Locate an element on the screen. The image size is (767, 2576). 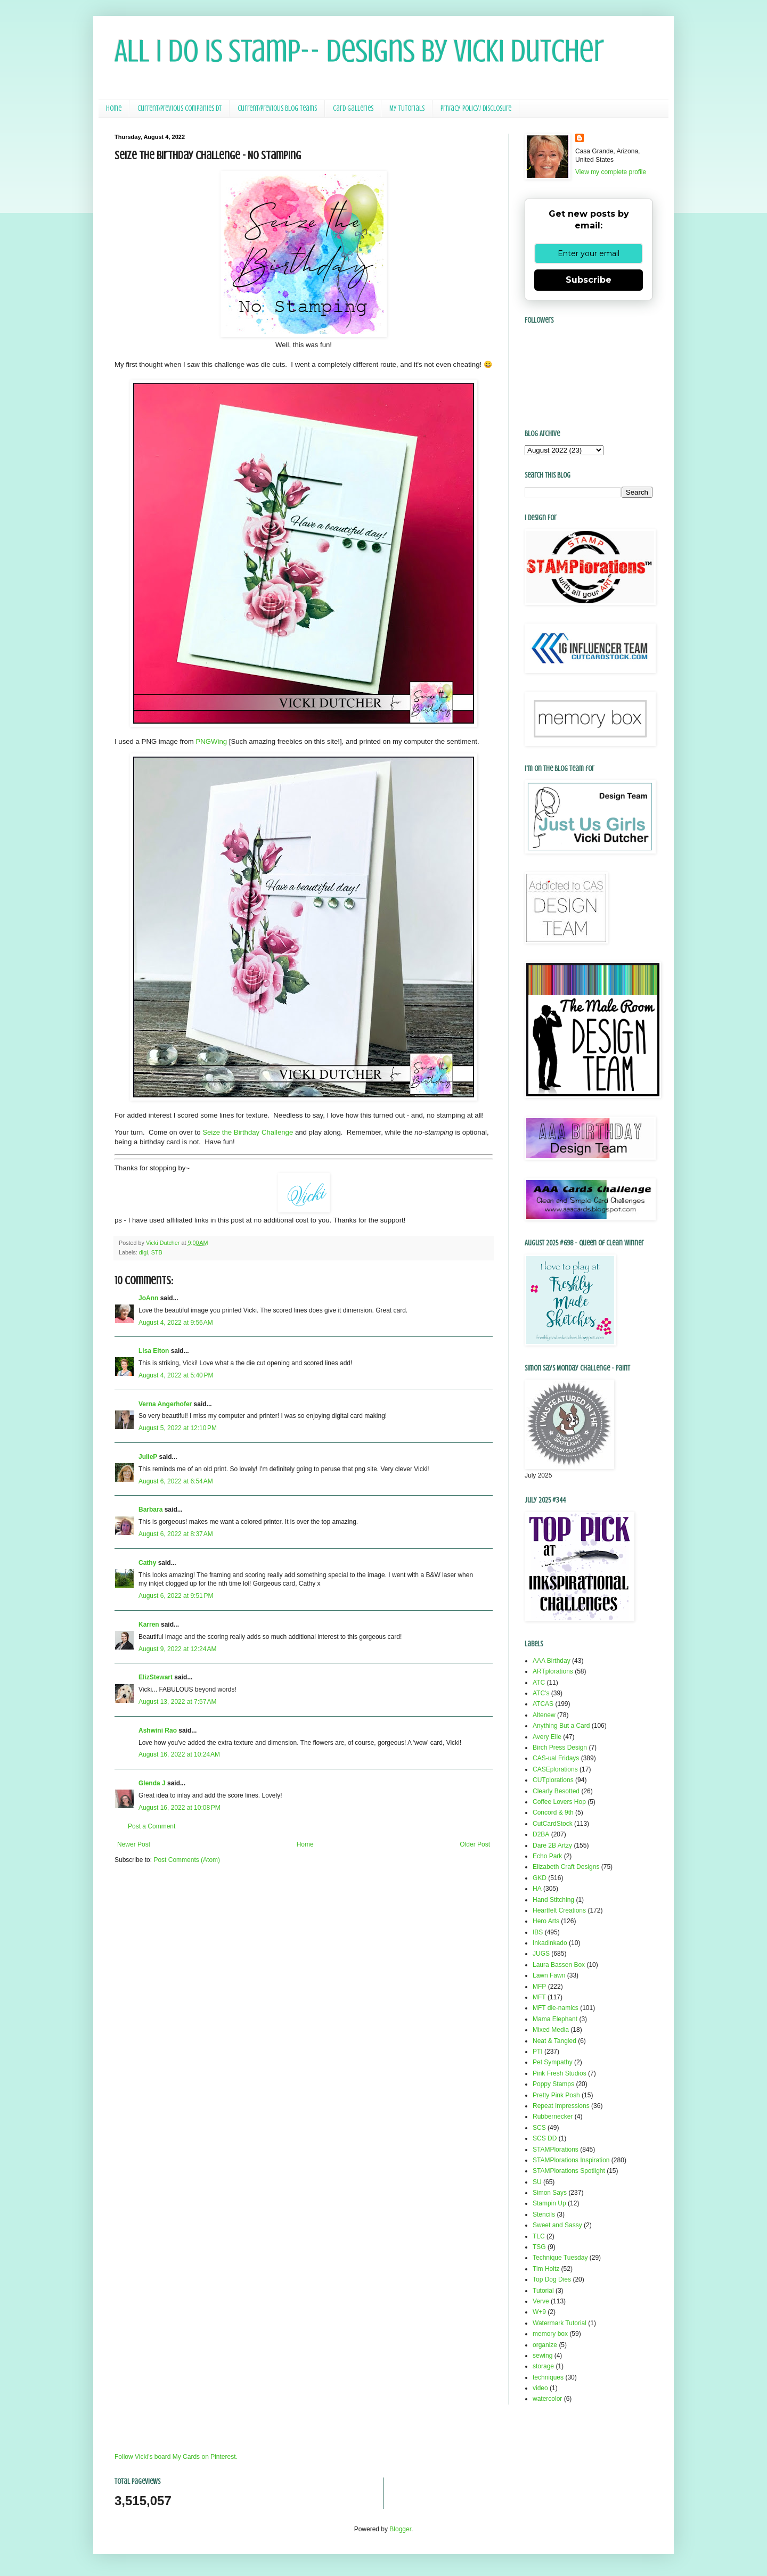
Lawn Fawn is located at coordinates (549, 1975).